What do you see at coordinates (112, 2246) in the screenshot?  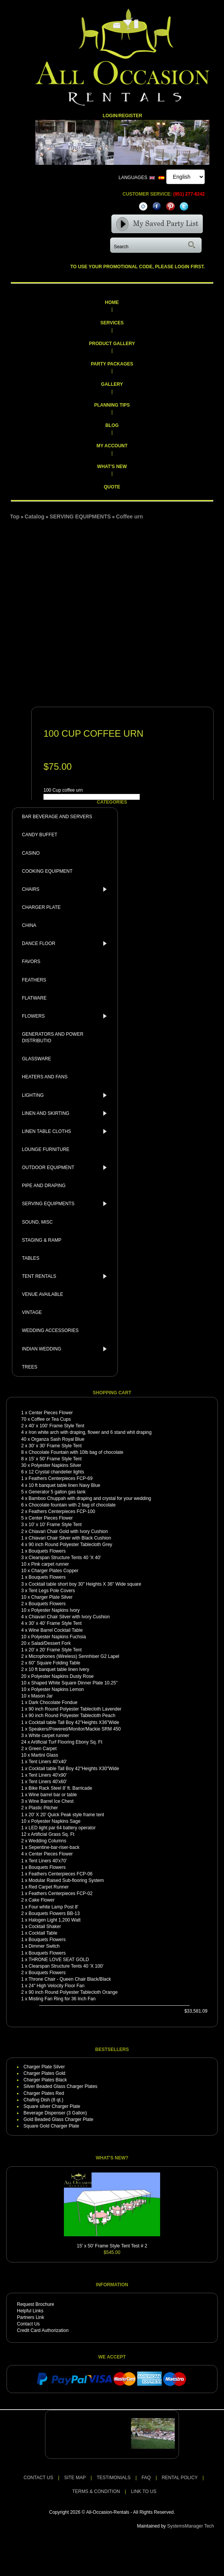 I see `15' x 50' Frame Style Tent Test # 2` at bounding box center [112, 2246].